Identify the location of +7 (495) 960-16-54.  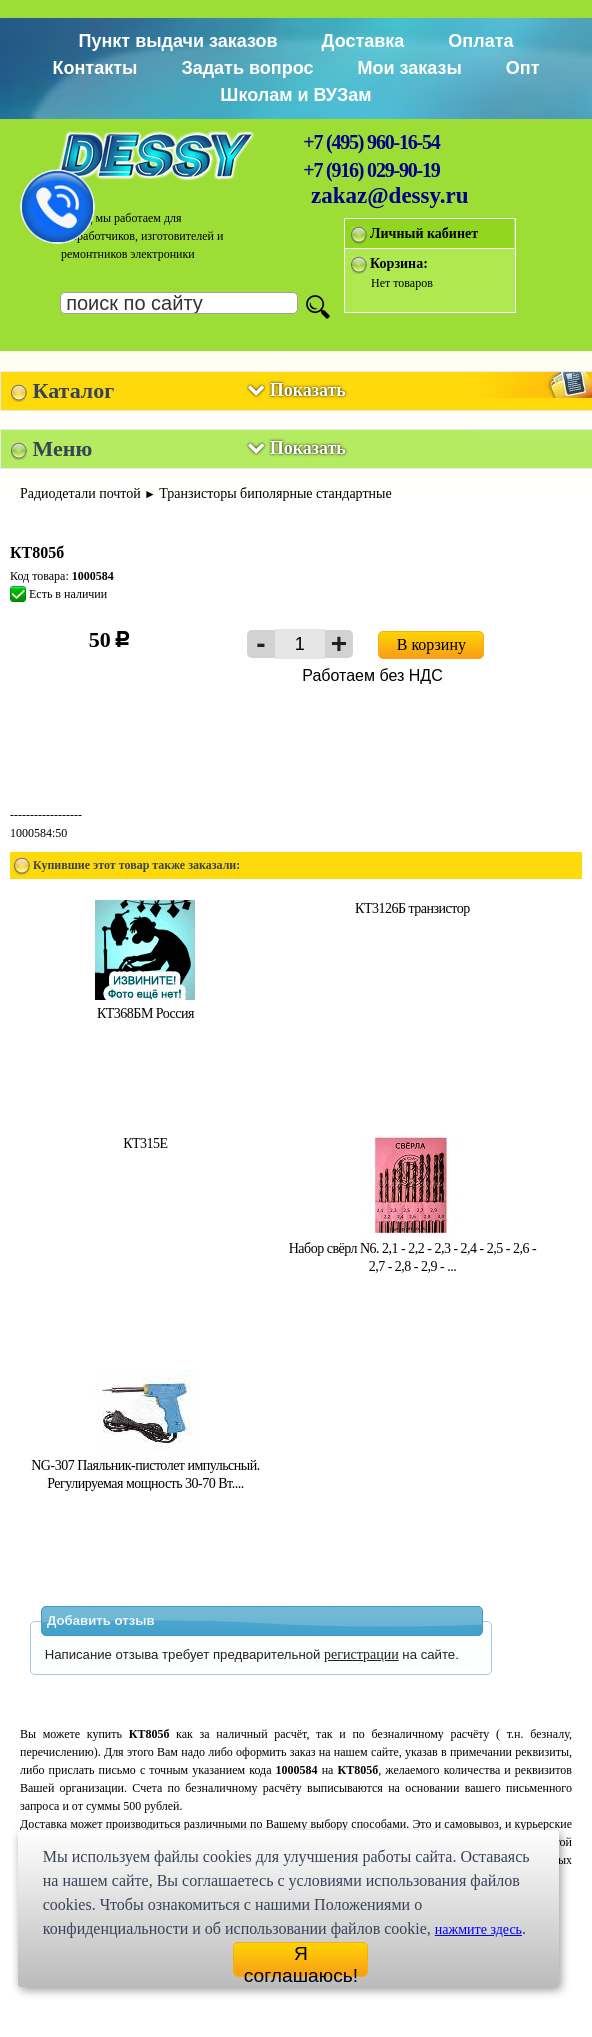
(371, 142).